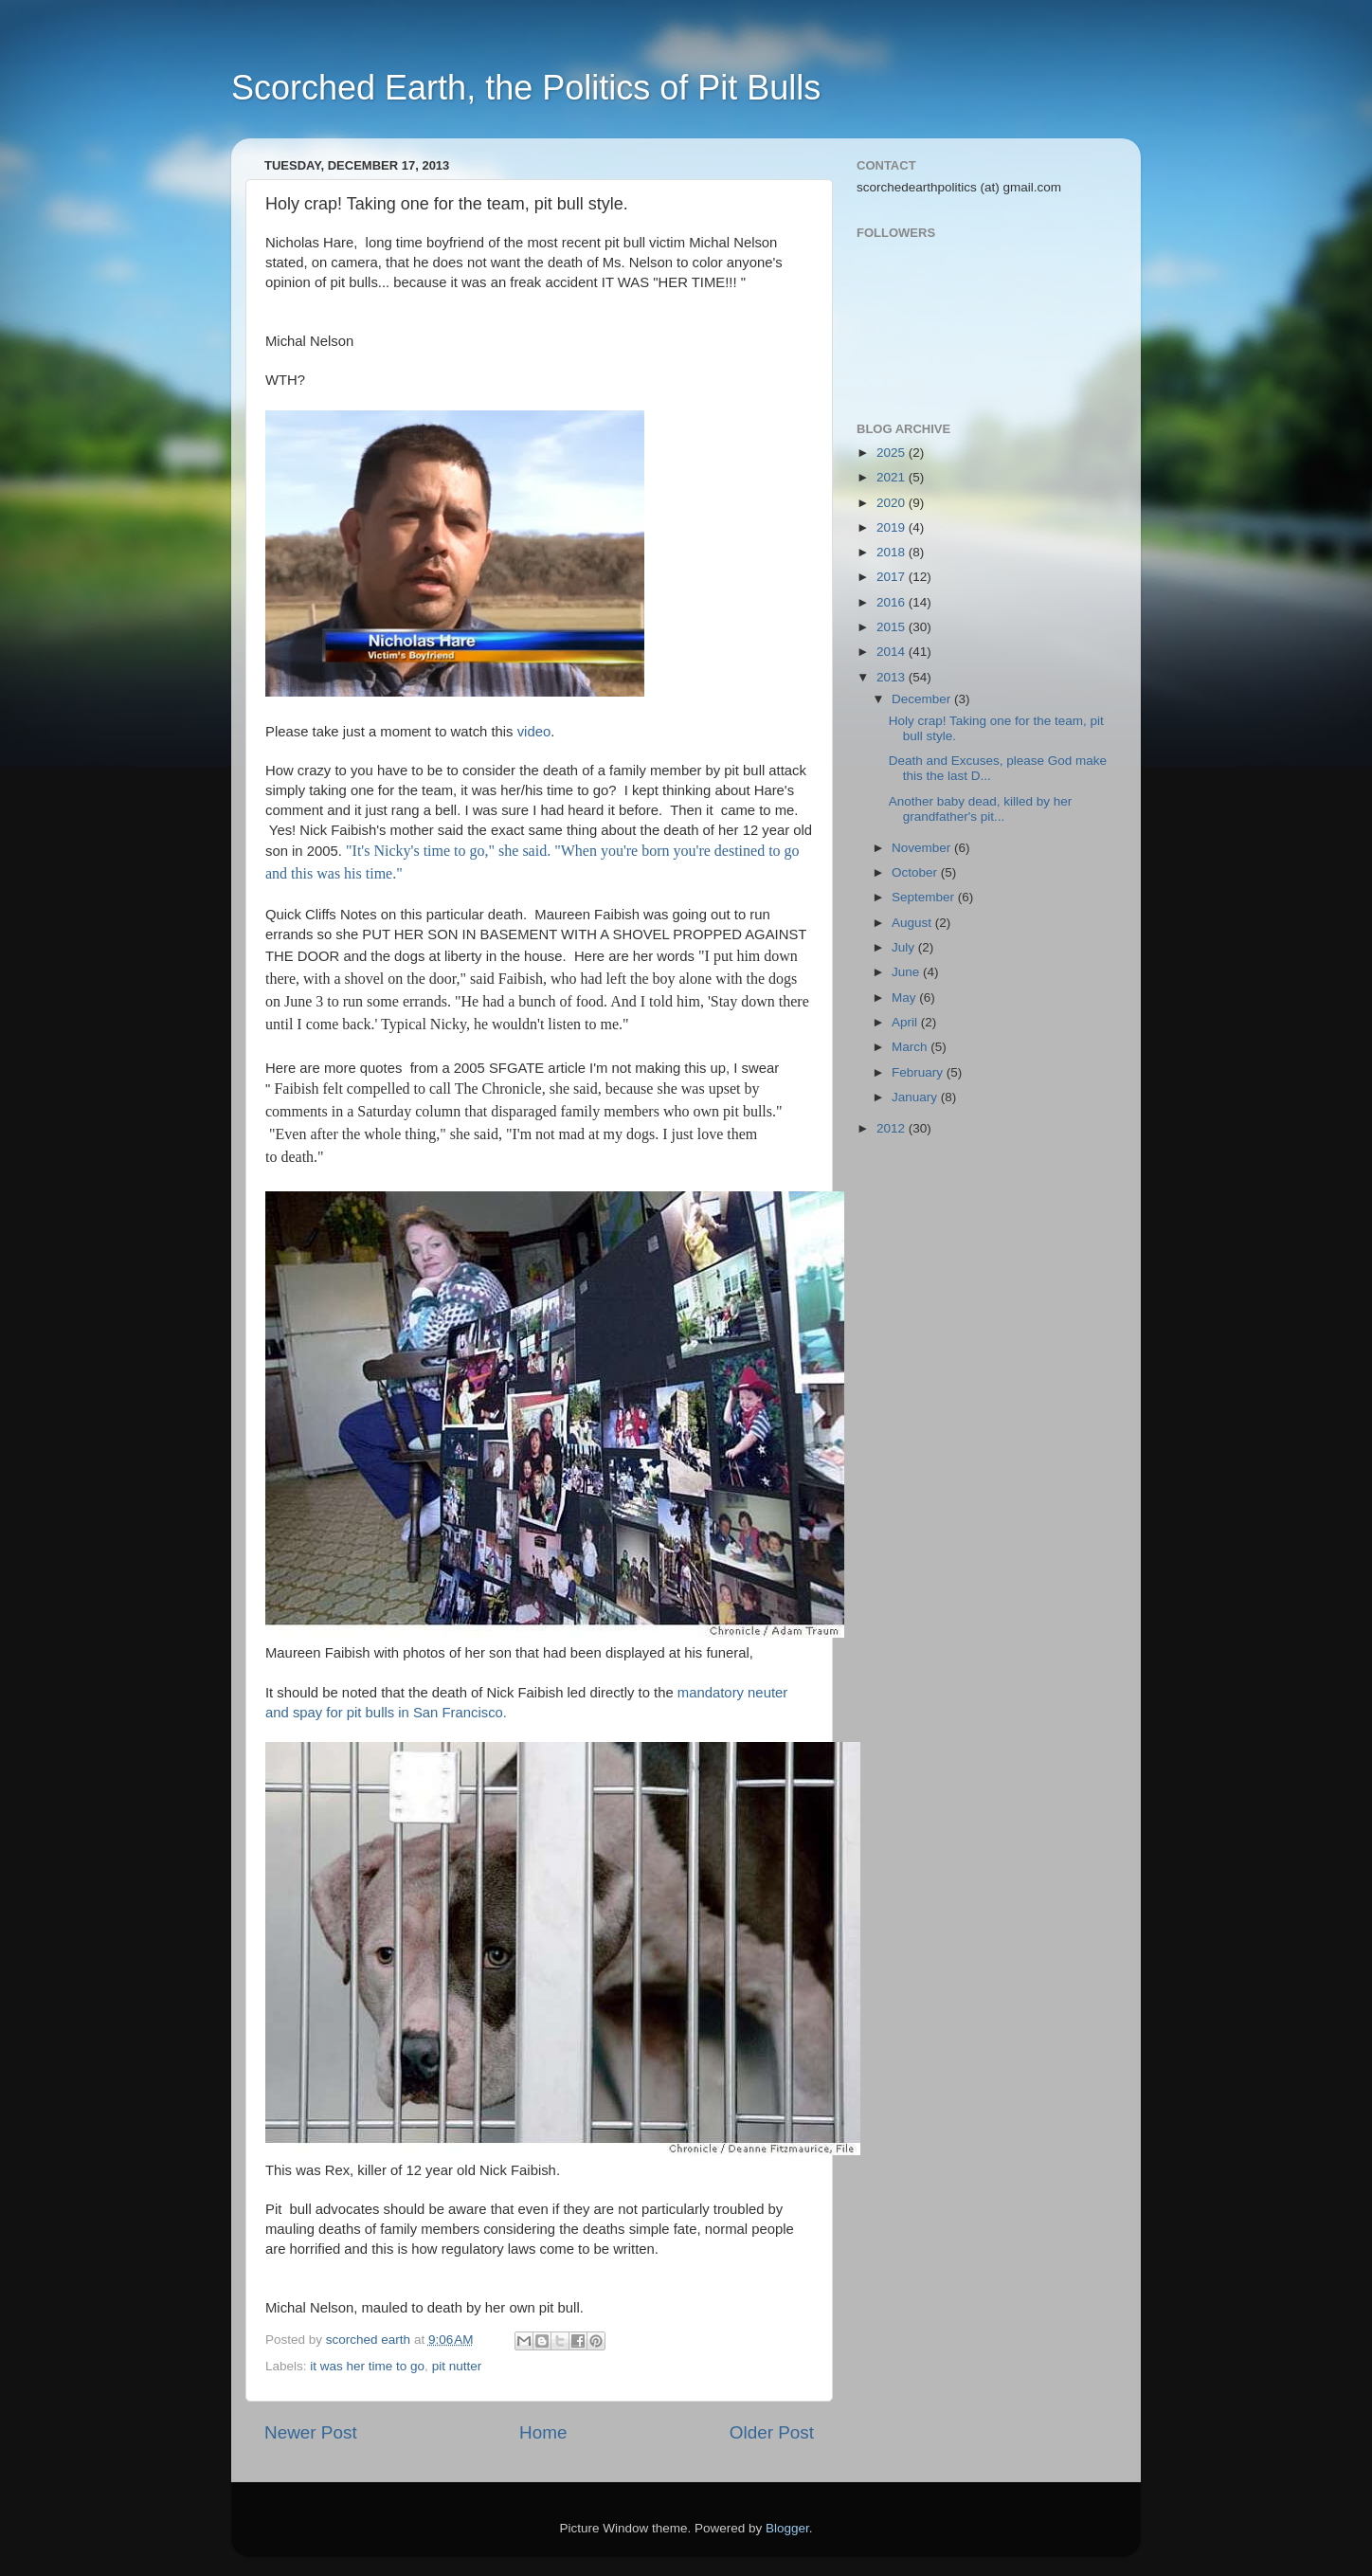  Describe the element at coordinates (772, 2432) in the screenshot. I see `Older Post` at that location.